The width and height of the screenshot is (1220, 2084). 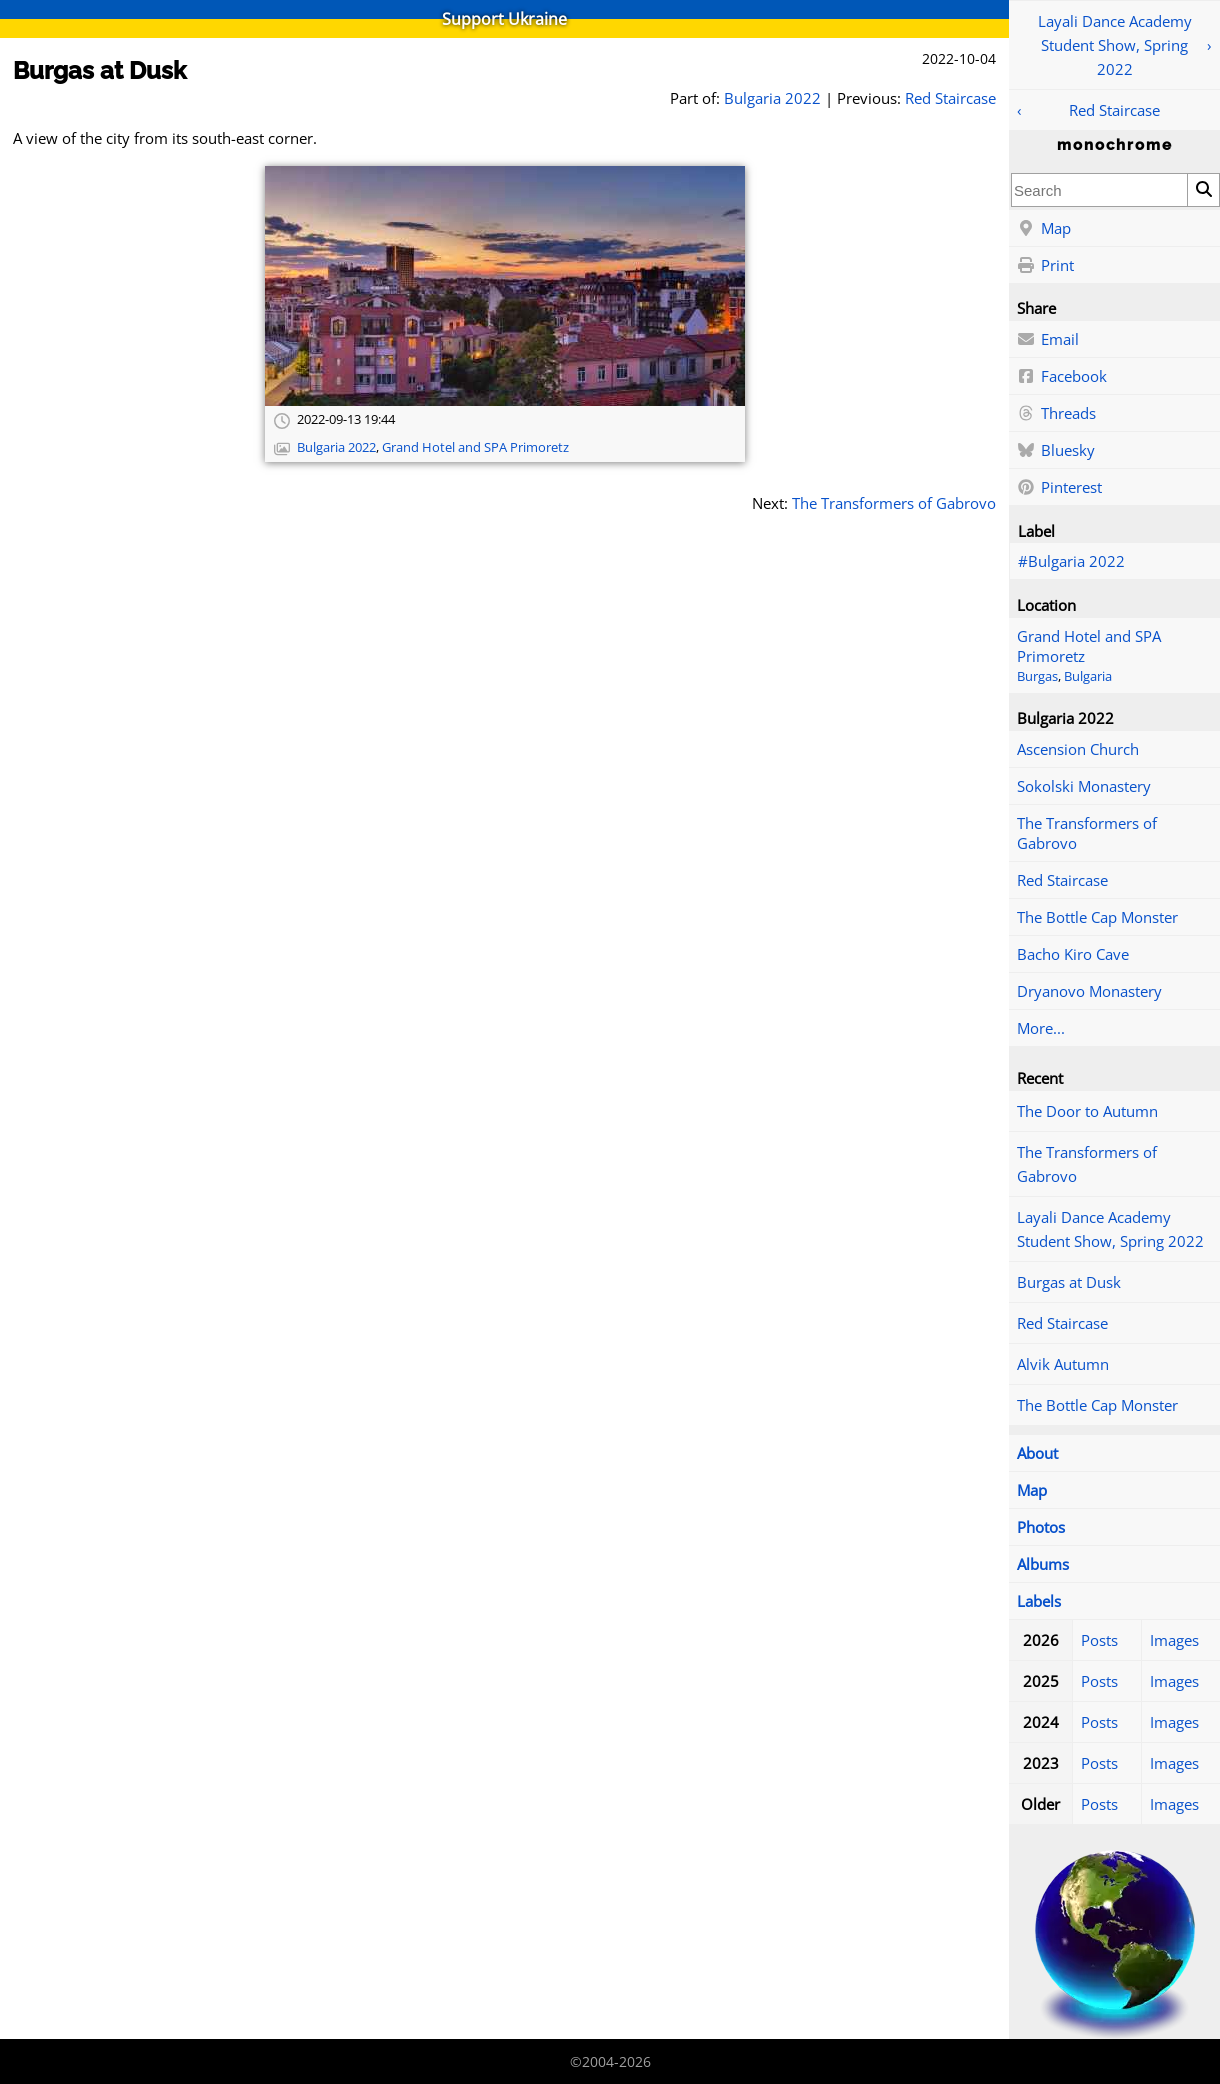 I want to click on Bluesky, so click(x=1056, y=451).